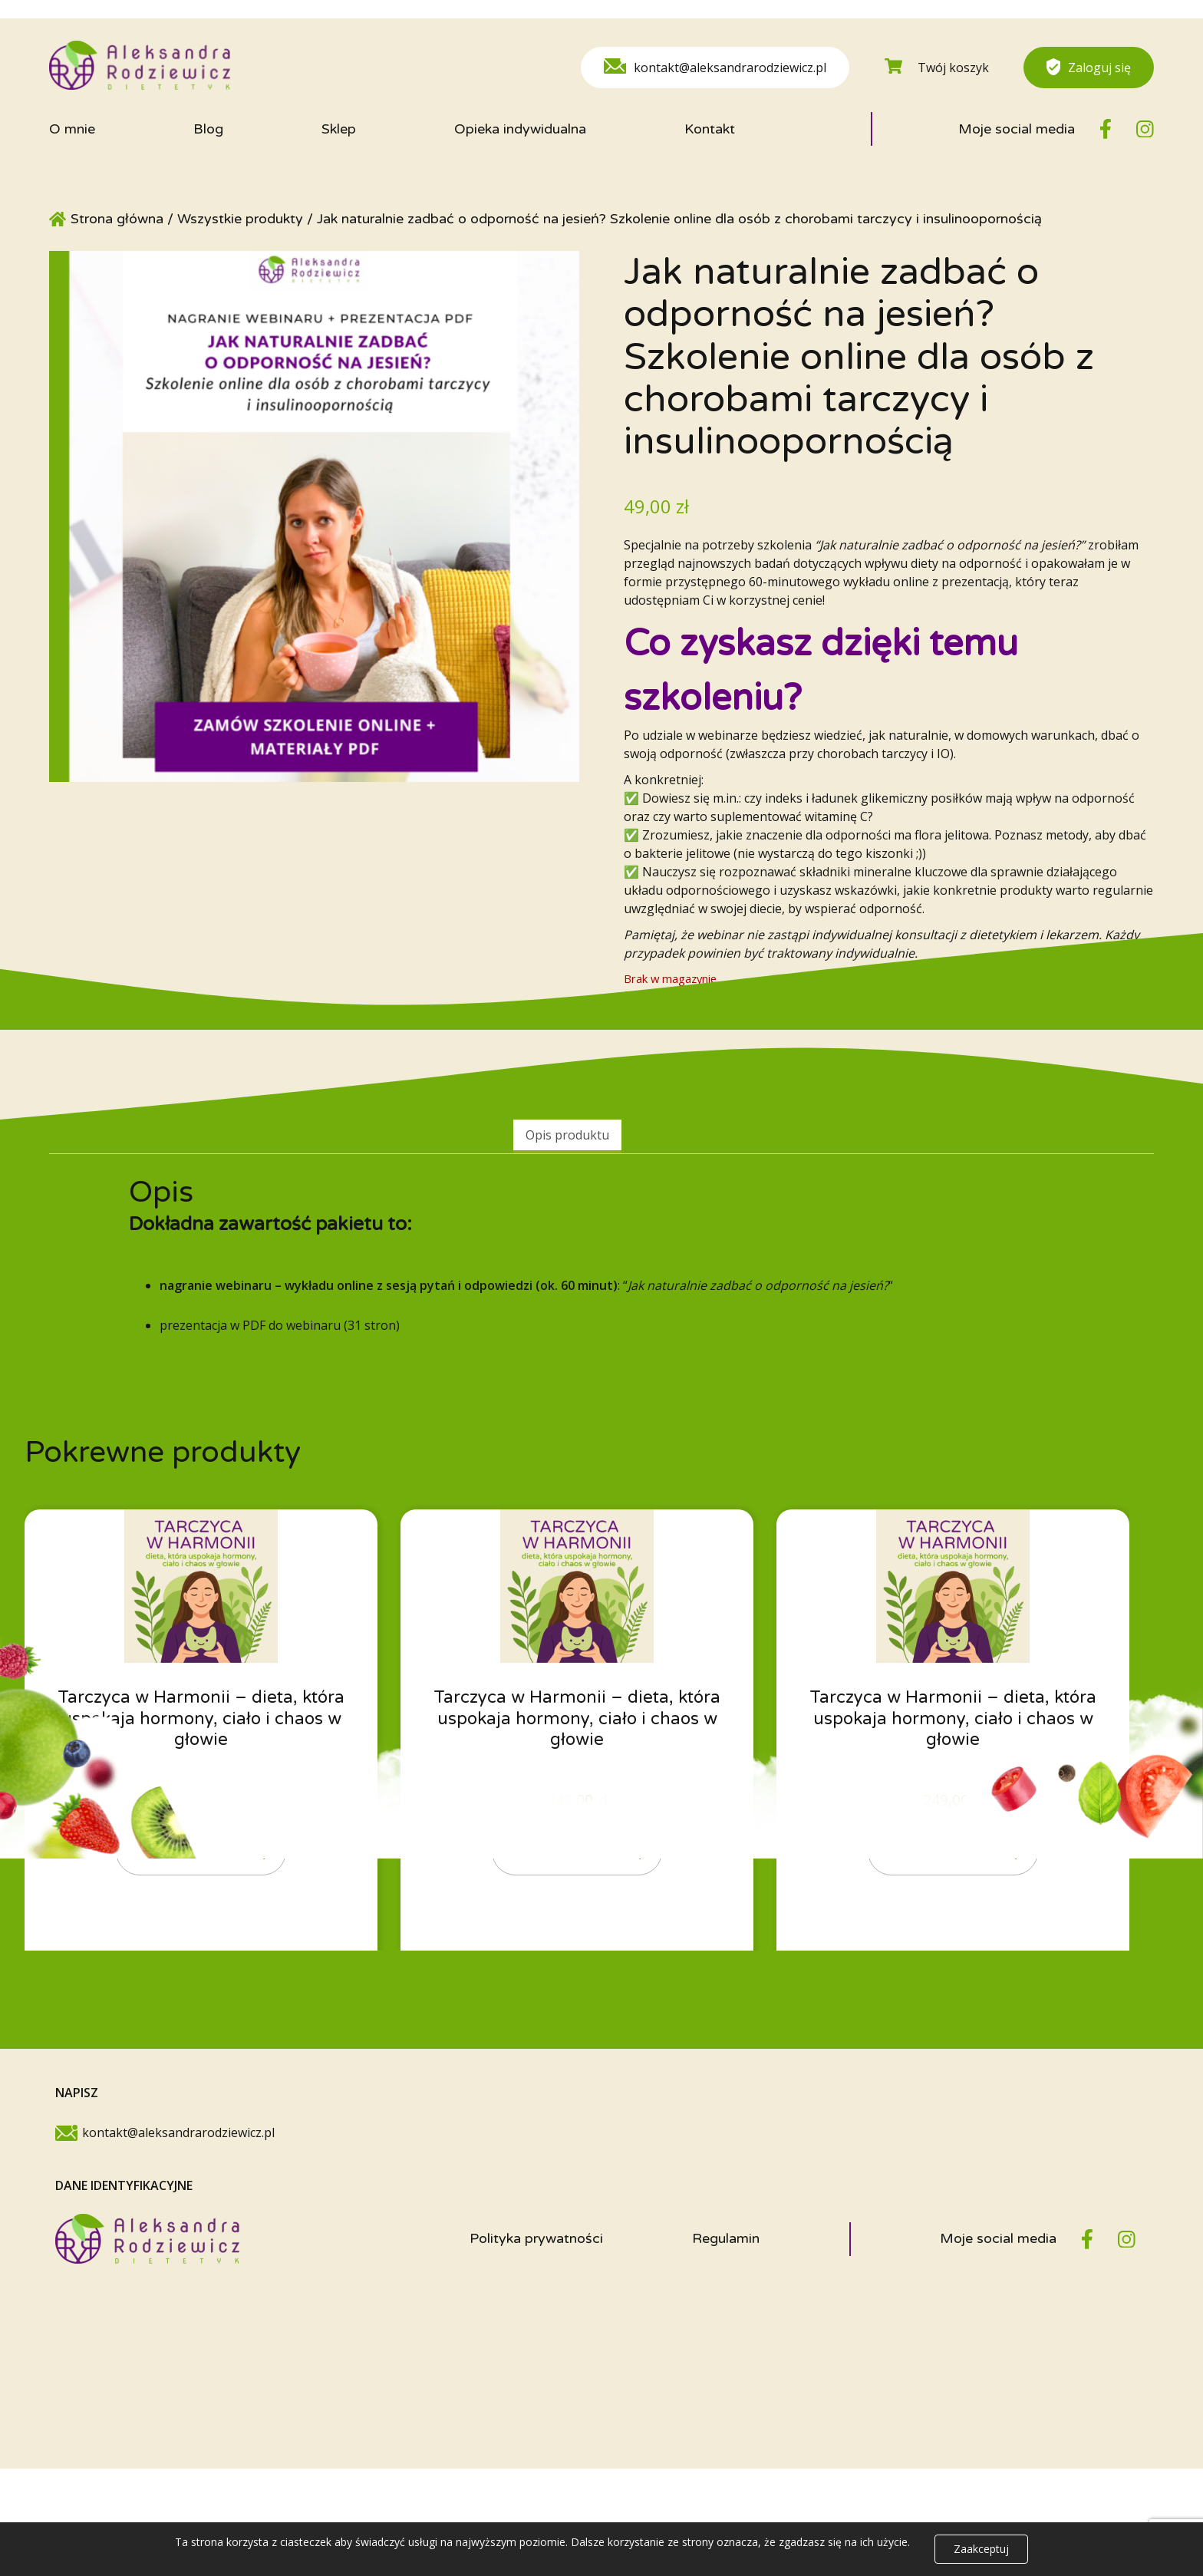 Image resolution: width=1203 pixels, height=2576 pixels. What do you see at coordinates (536, 2247) in the screenshot?
I see `Polityka prywatności` at bounding box center [536, 2247].